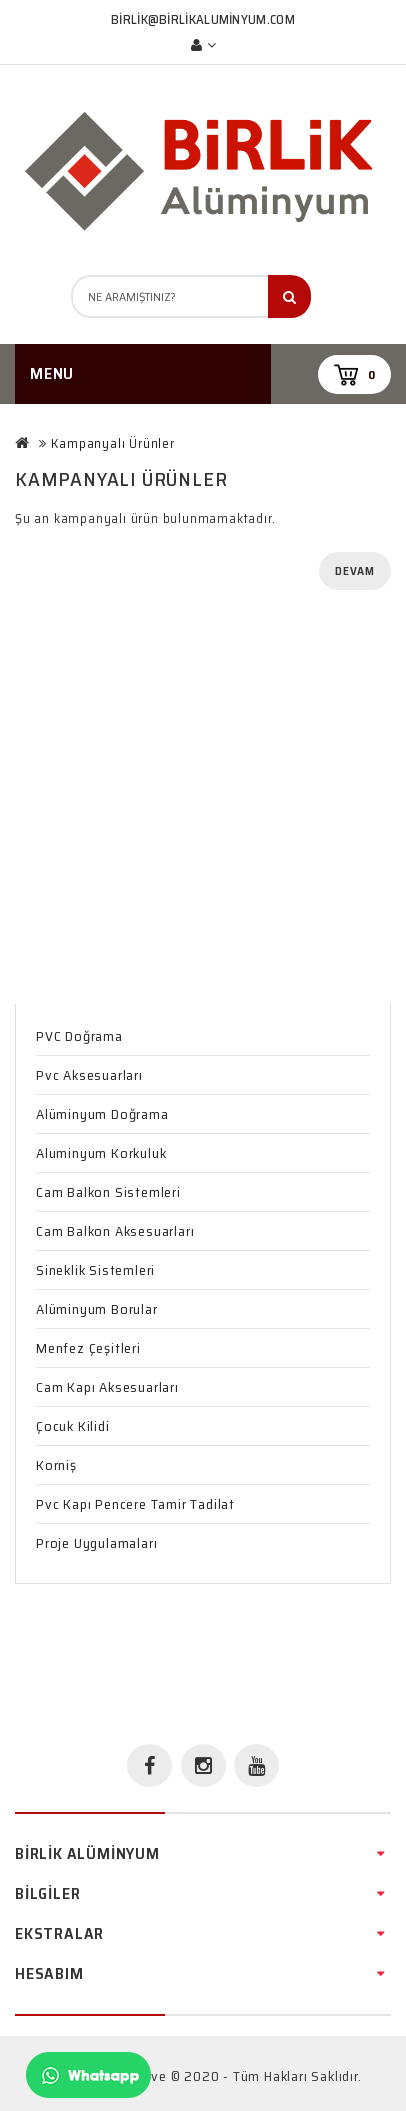  I want to click on Menfez Çeşitleri, so click(88, 1348).